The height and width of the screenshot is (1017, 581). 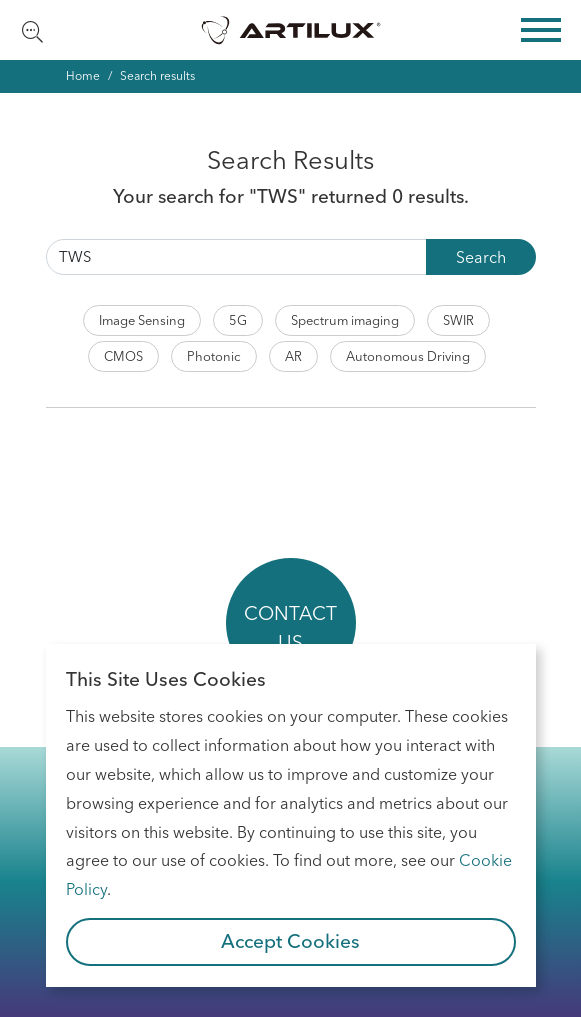 What do you see at coordinates (458, 320) in the screenshot?
I see `SWIR` at bounding box center [458, 320].